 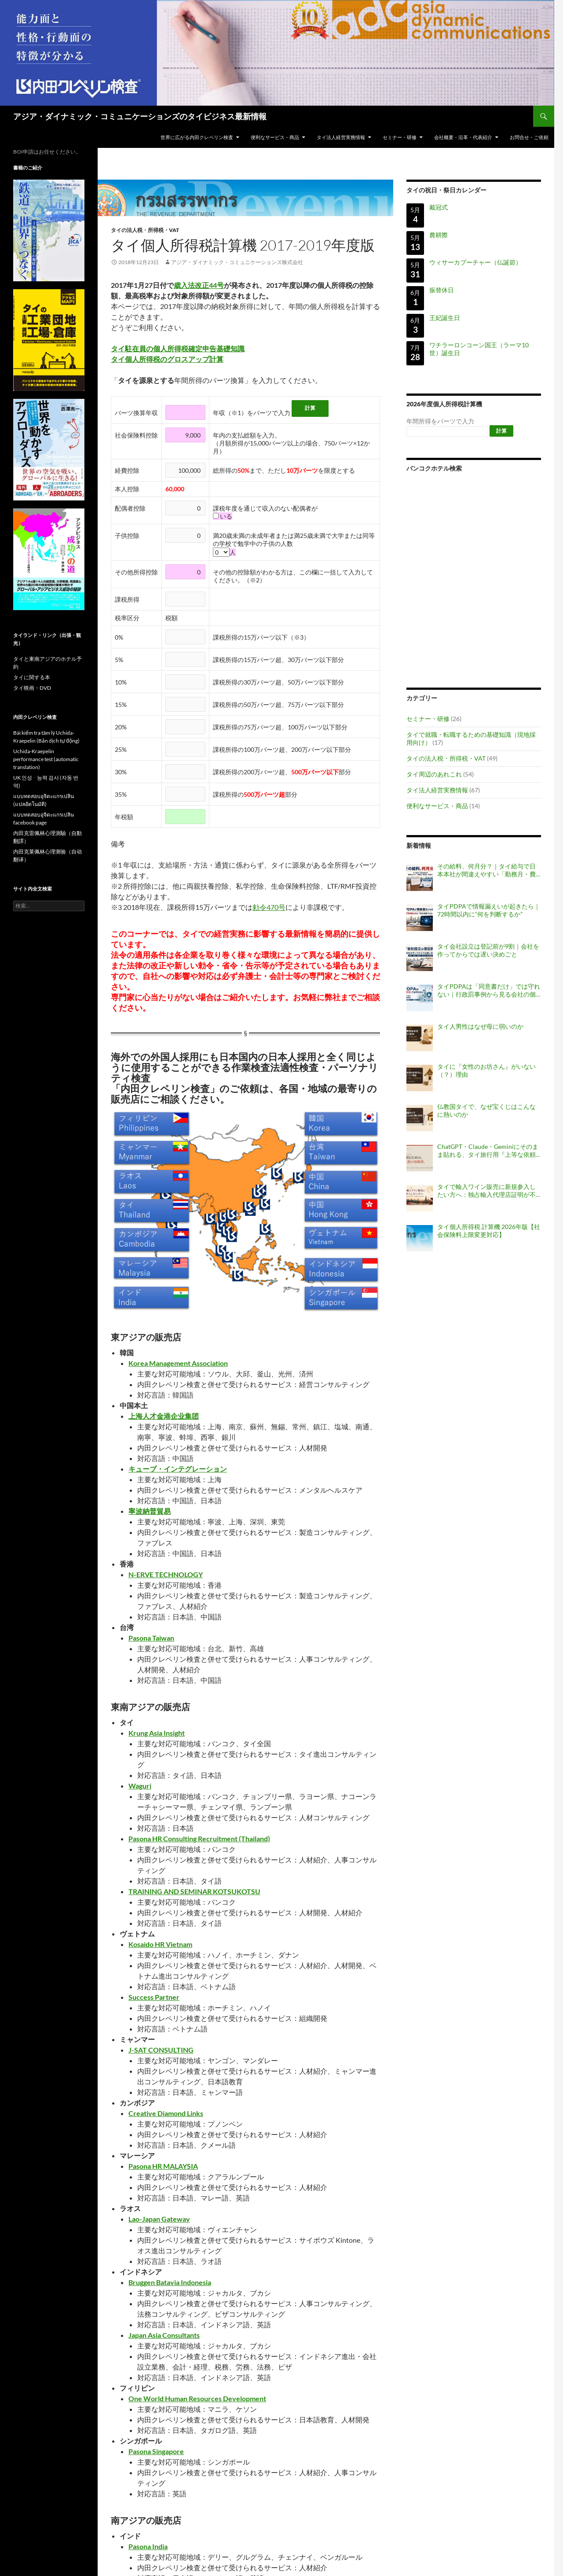 I want to click on Pasona Singapore, so click(x=156, y=2451).